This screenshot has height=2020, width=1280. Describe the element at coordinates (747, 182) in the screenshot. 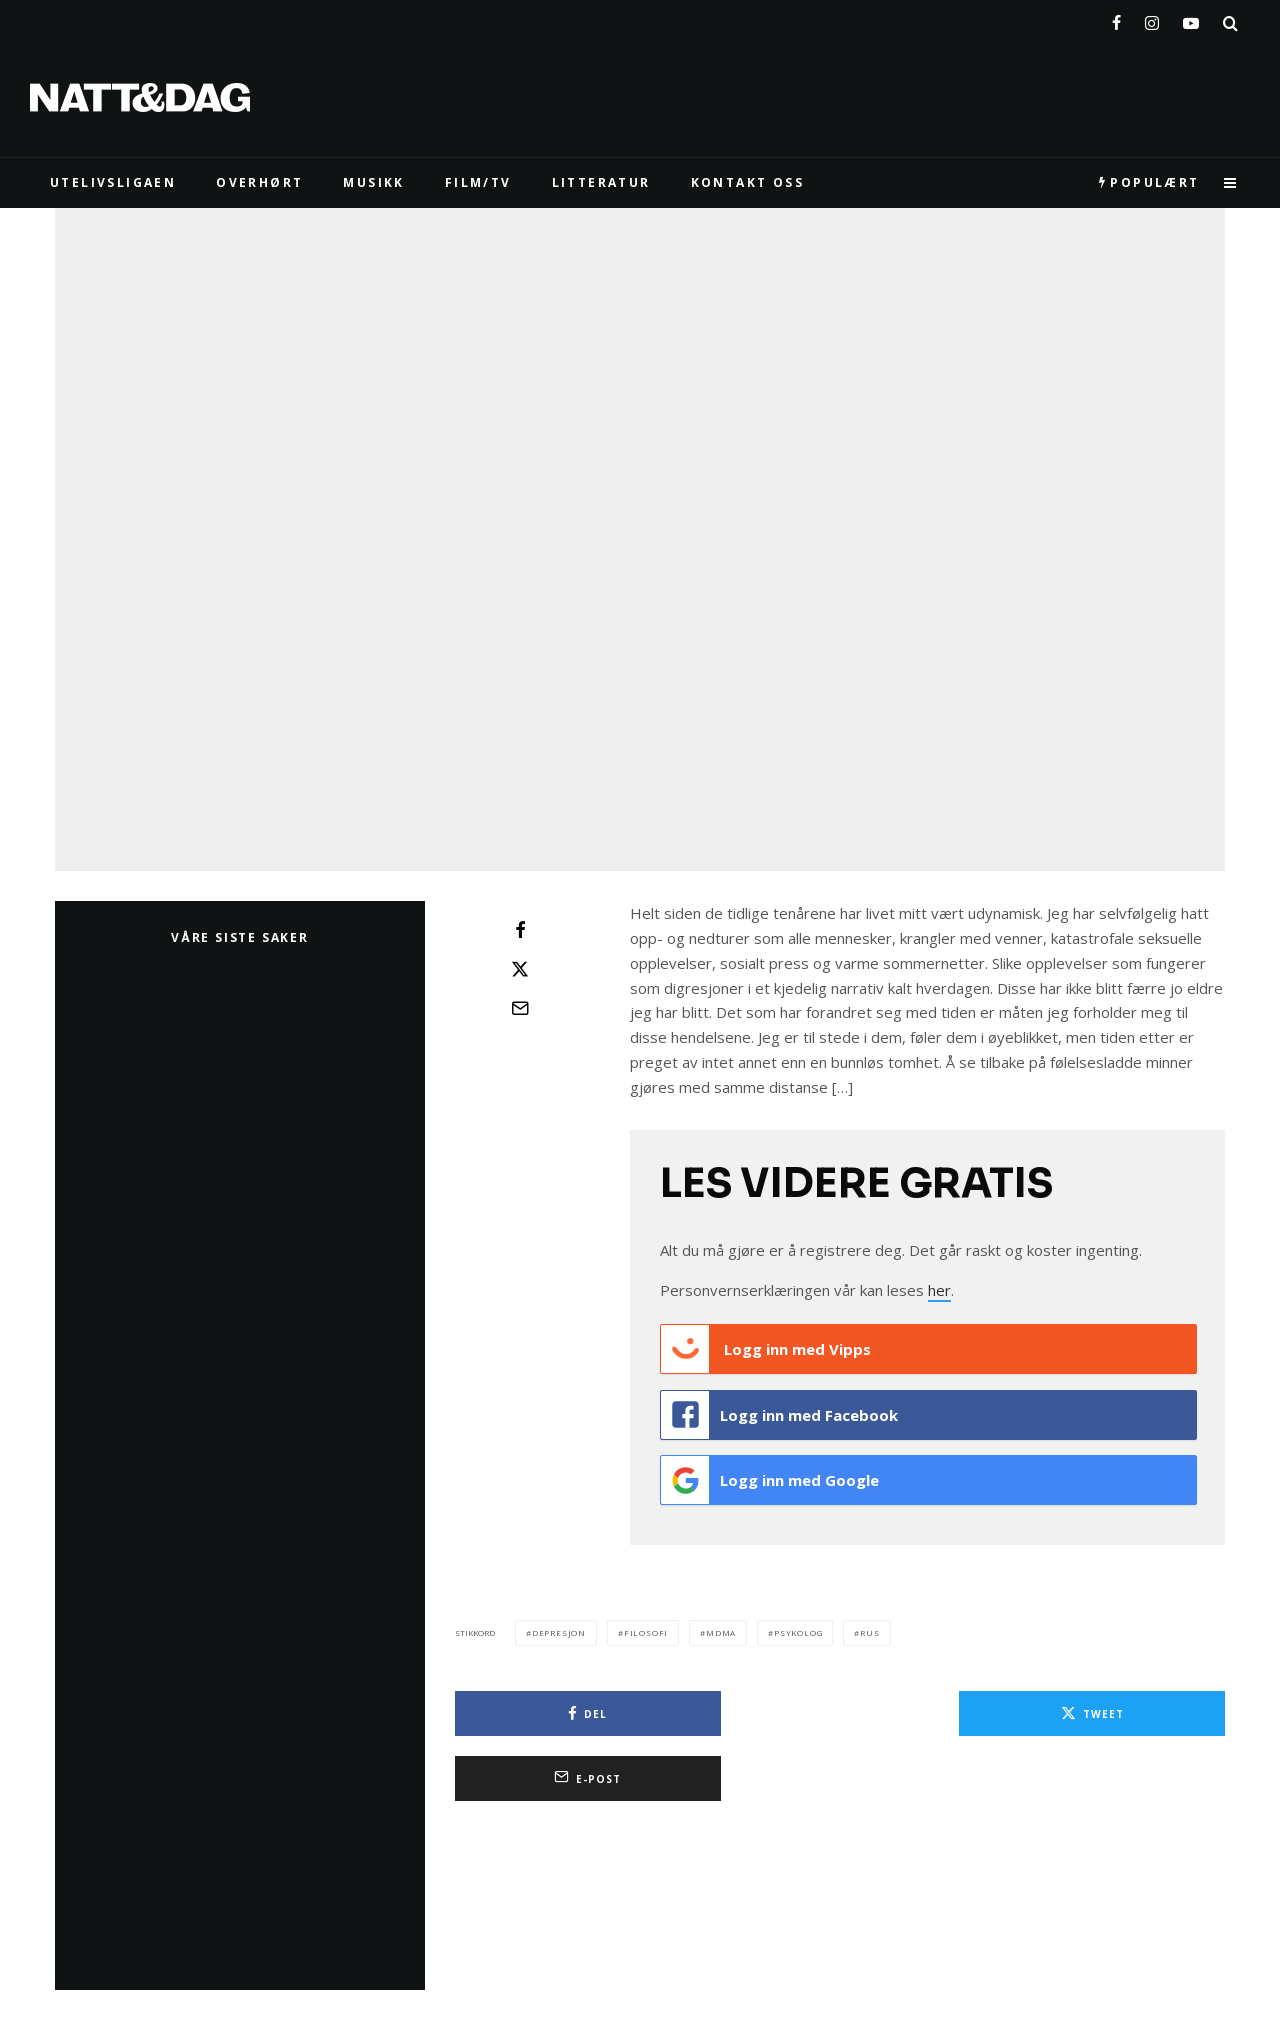

I see `KONTAKT OSS` at that location.